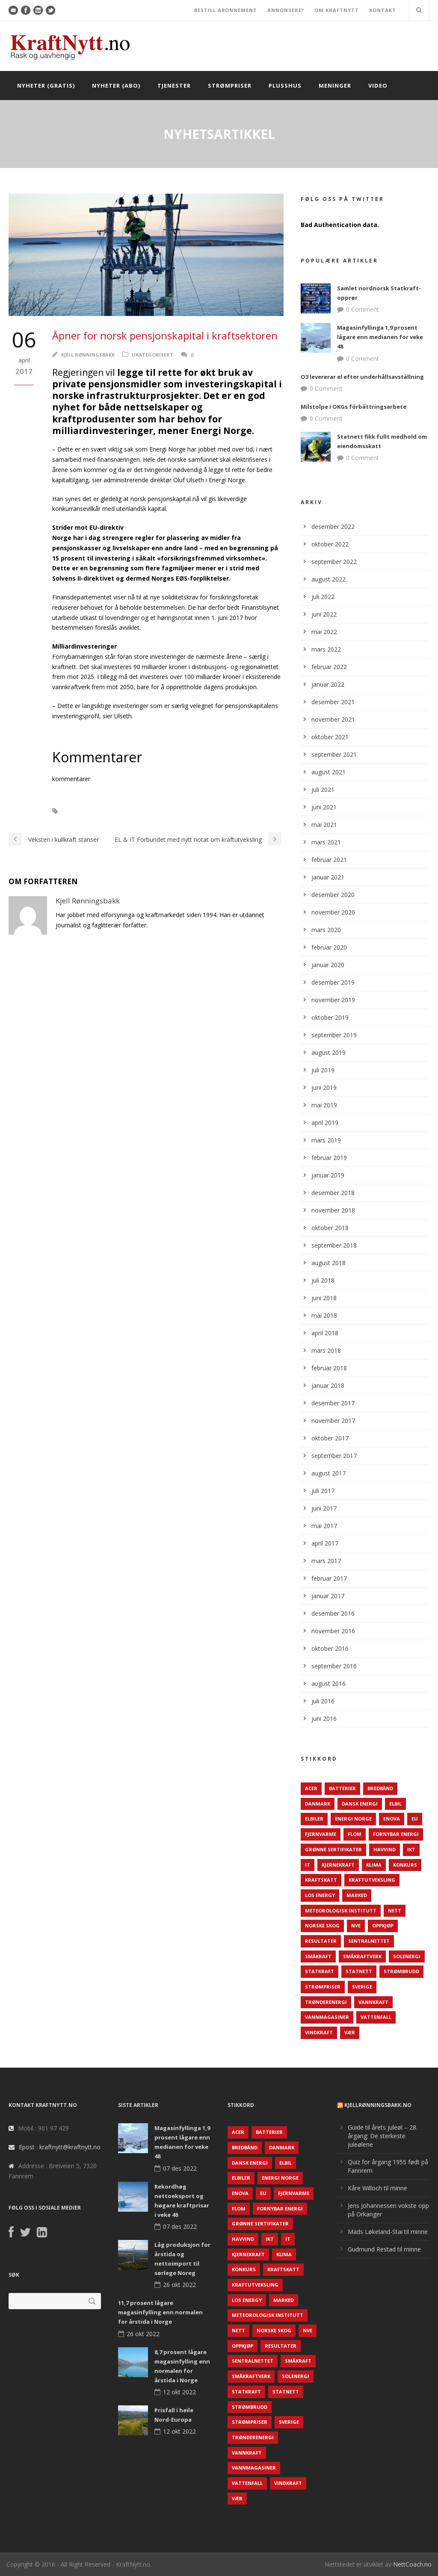  I want to click on Vindkraft [Vindkraft (439 elementer)], so click(319, 2032).